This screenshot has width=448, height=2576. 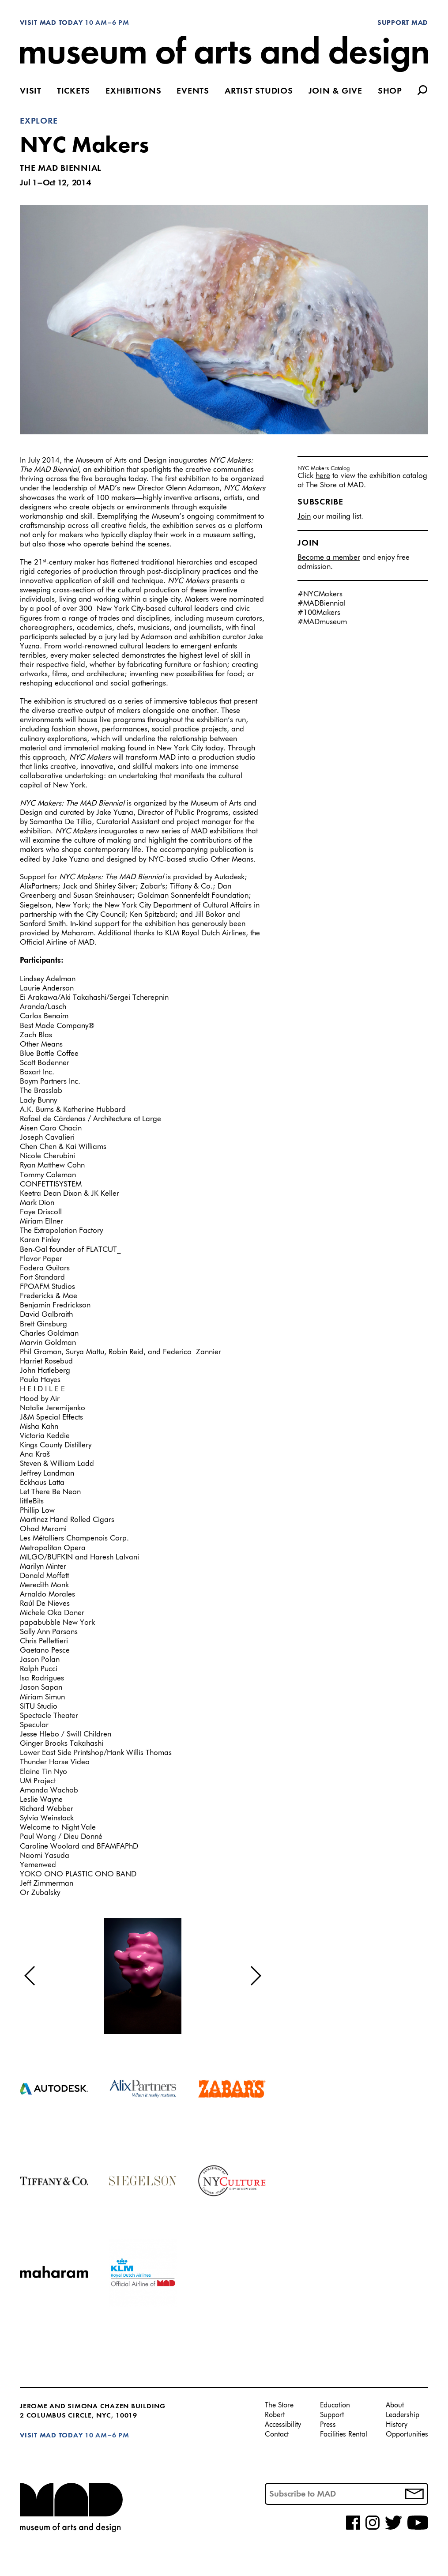 I want to click on Support, so click(x=332, y=2415).